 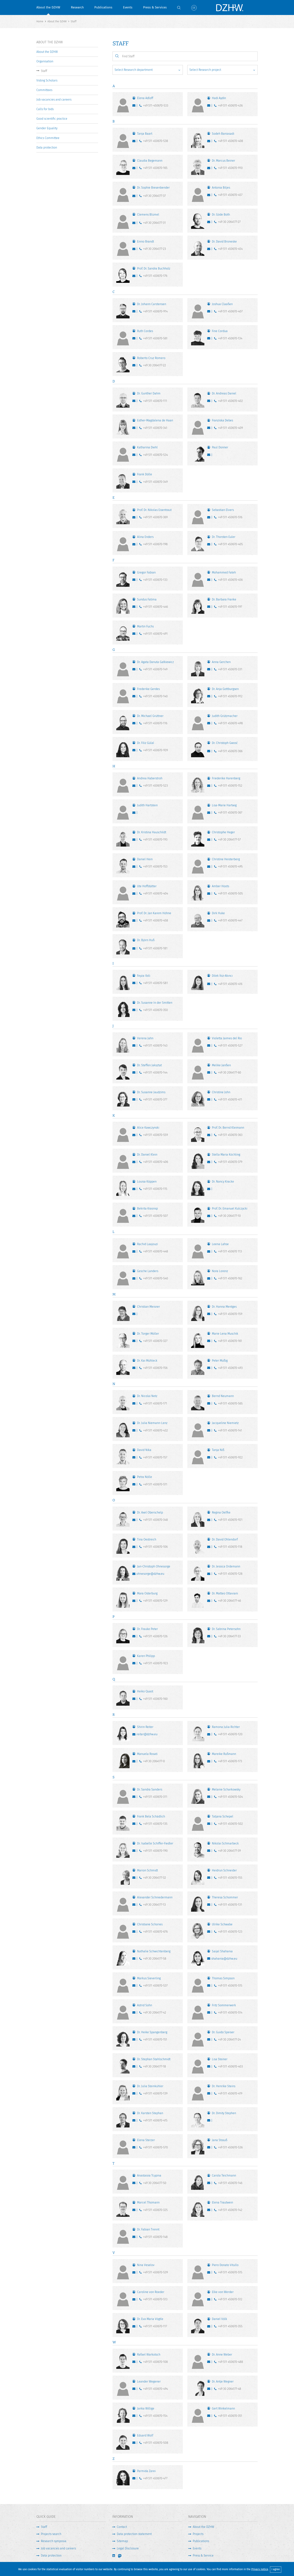 What do you see at coordinates (209, 670) in the screenshot?
I see `gerchen@dzhw.eu [Write E-Mail]` at bounding box center [209, 670].